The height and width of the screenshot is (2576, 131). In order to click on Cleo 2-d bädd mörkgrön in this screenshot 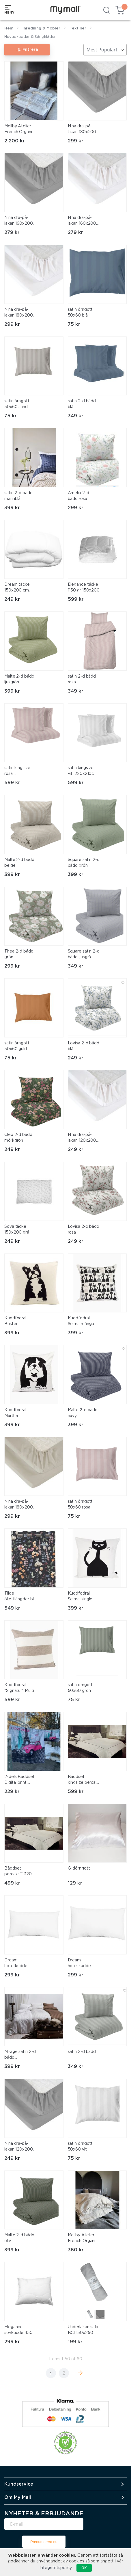, I will do `click(18, 1137)`.